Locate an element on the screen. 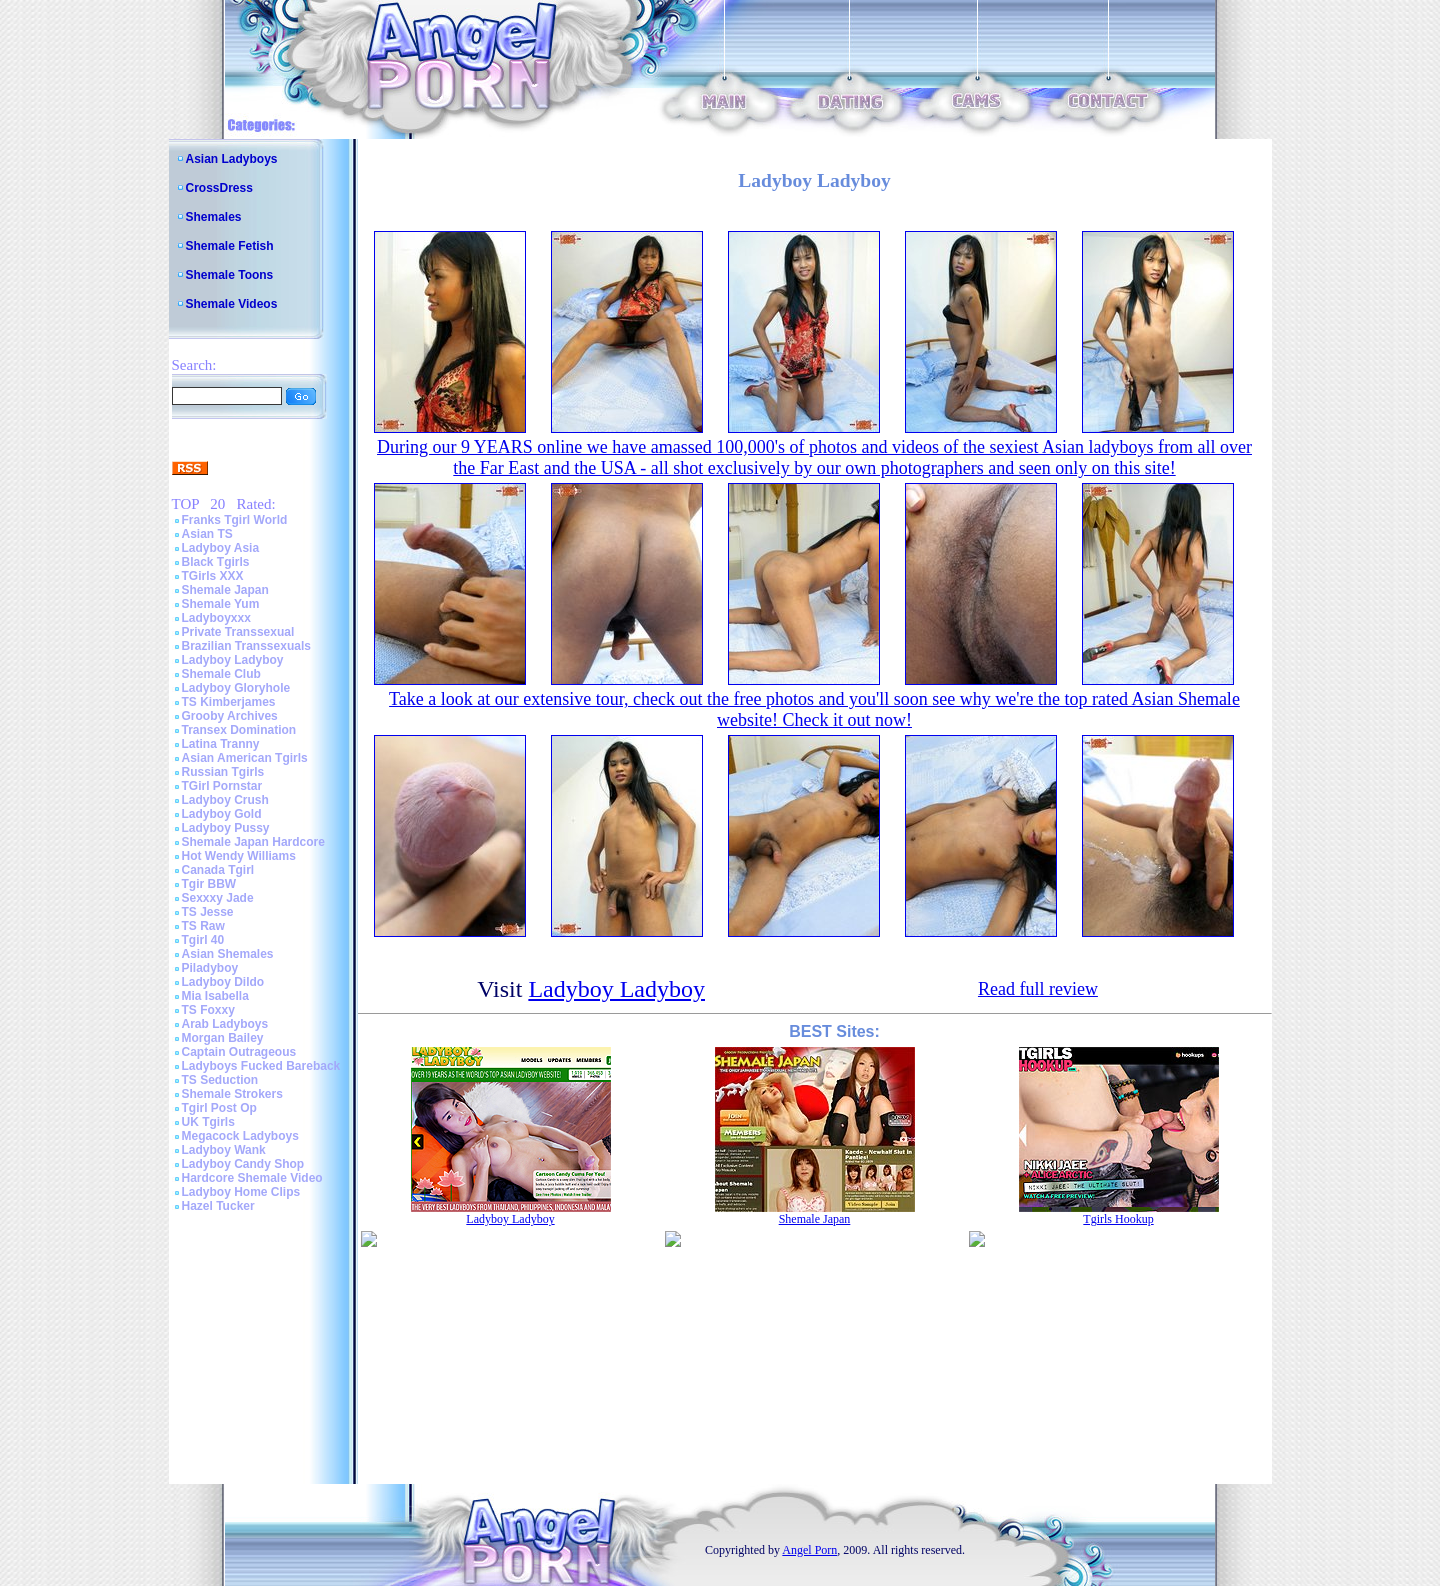 The height and width of the screenshot is (1586, 1440). Ladyboy Dildo is located at coordinates (223, 982).